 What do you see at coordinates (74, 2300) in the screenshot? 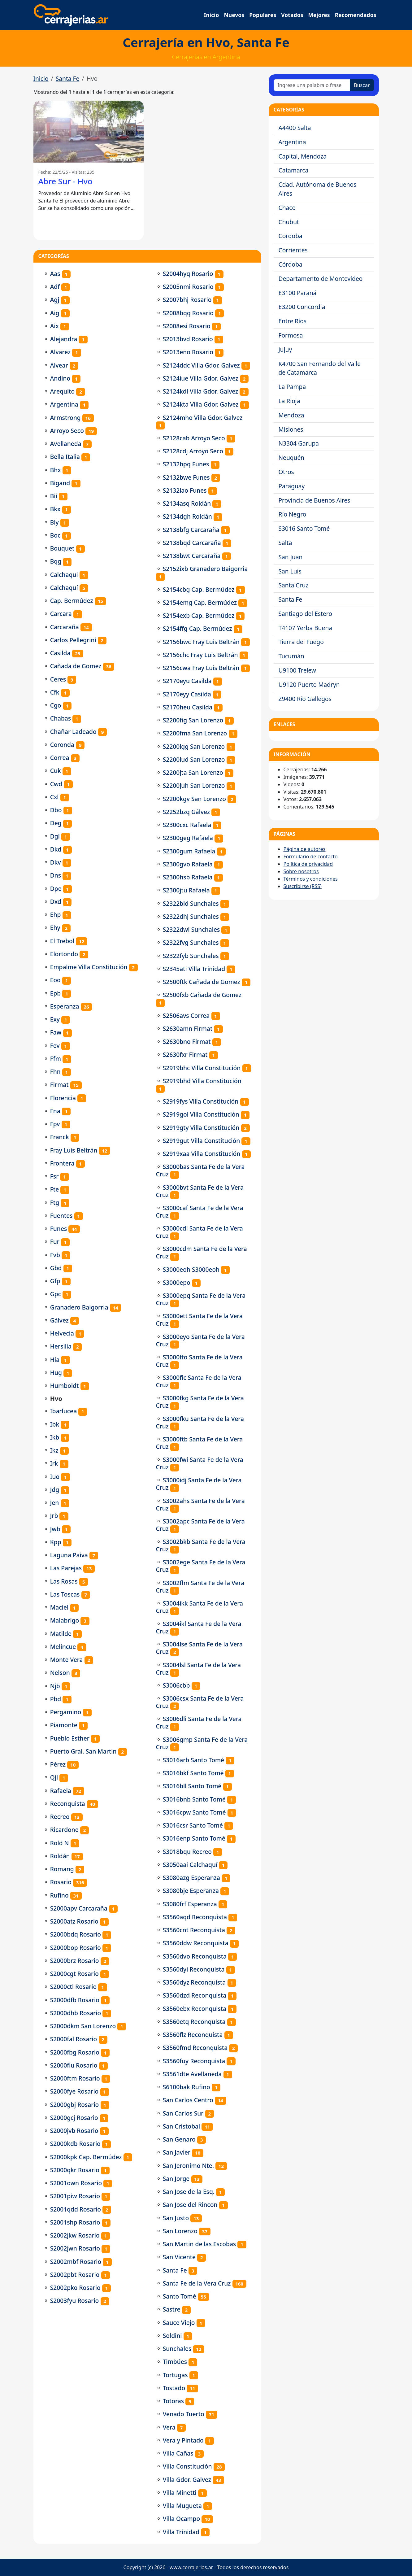
I see `S2003fyu Rosario` at bounding box center [74, 2300].